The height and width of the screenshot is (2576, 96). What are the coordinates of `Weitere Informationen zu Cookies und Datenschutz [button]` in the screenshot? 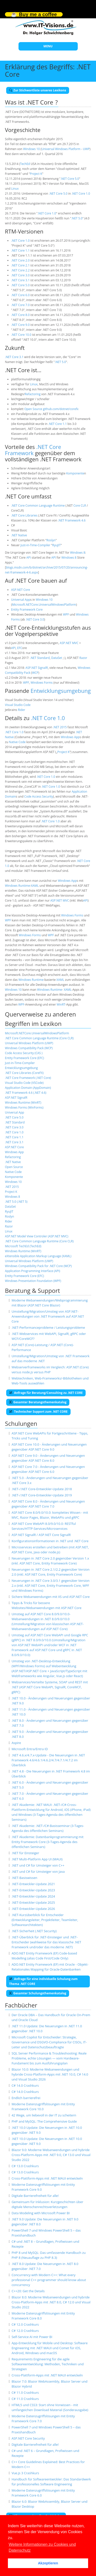 It's located at (42, 2547).